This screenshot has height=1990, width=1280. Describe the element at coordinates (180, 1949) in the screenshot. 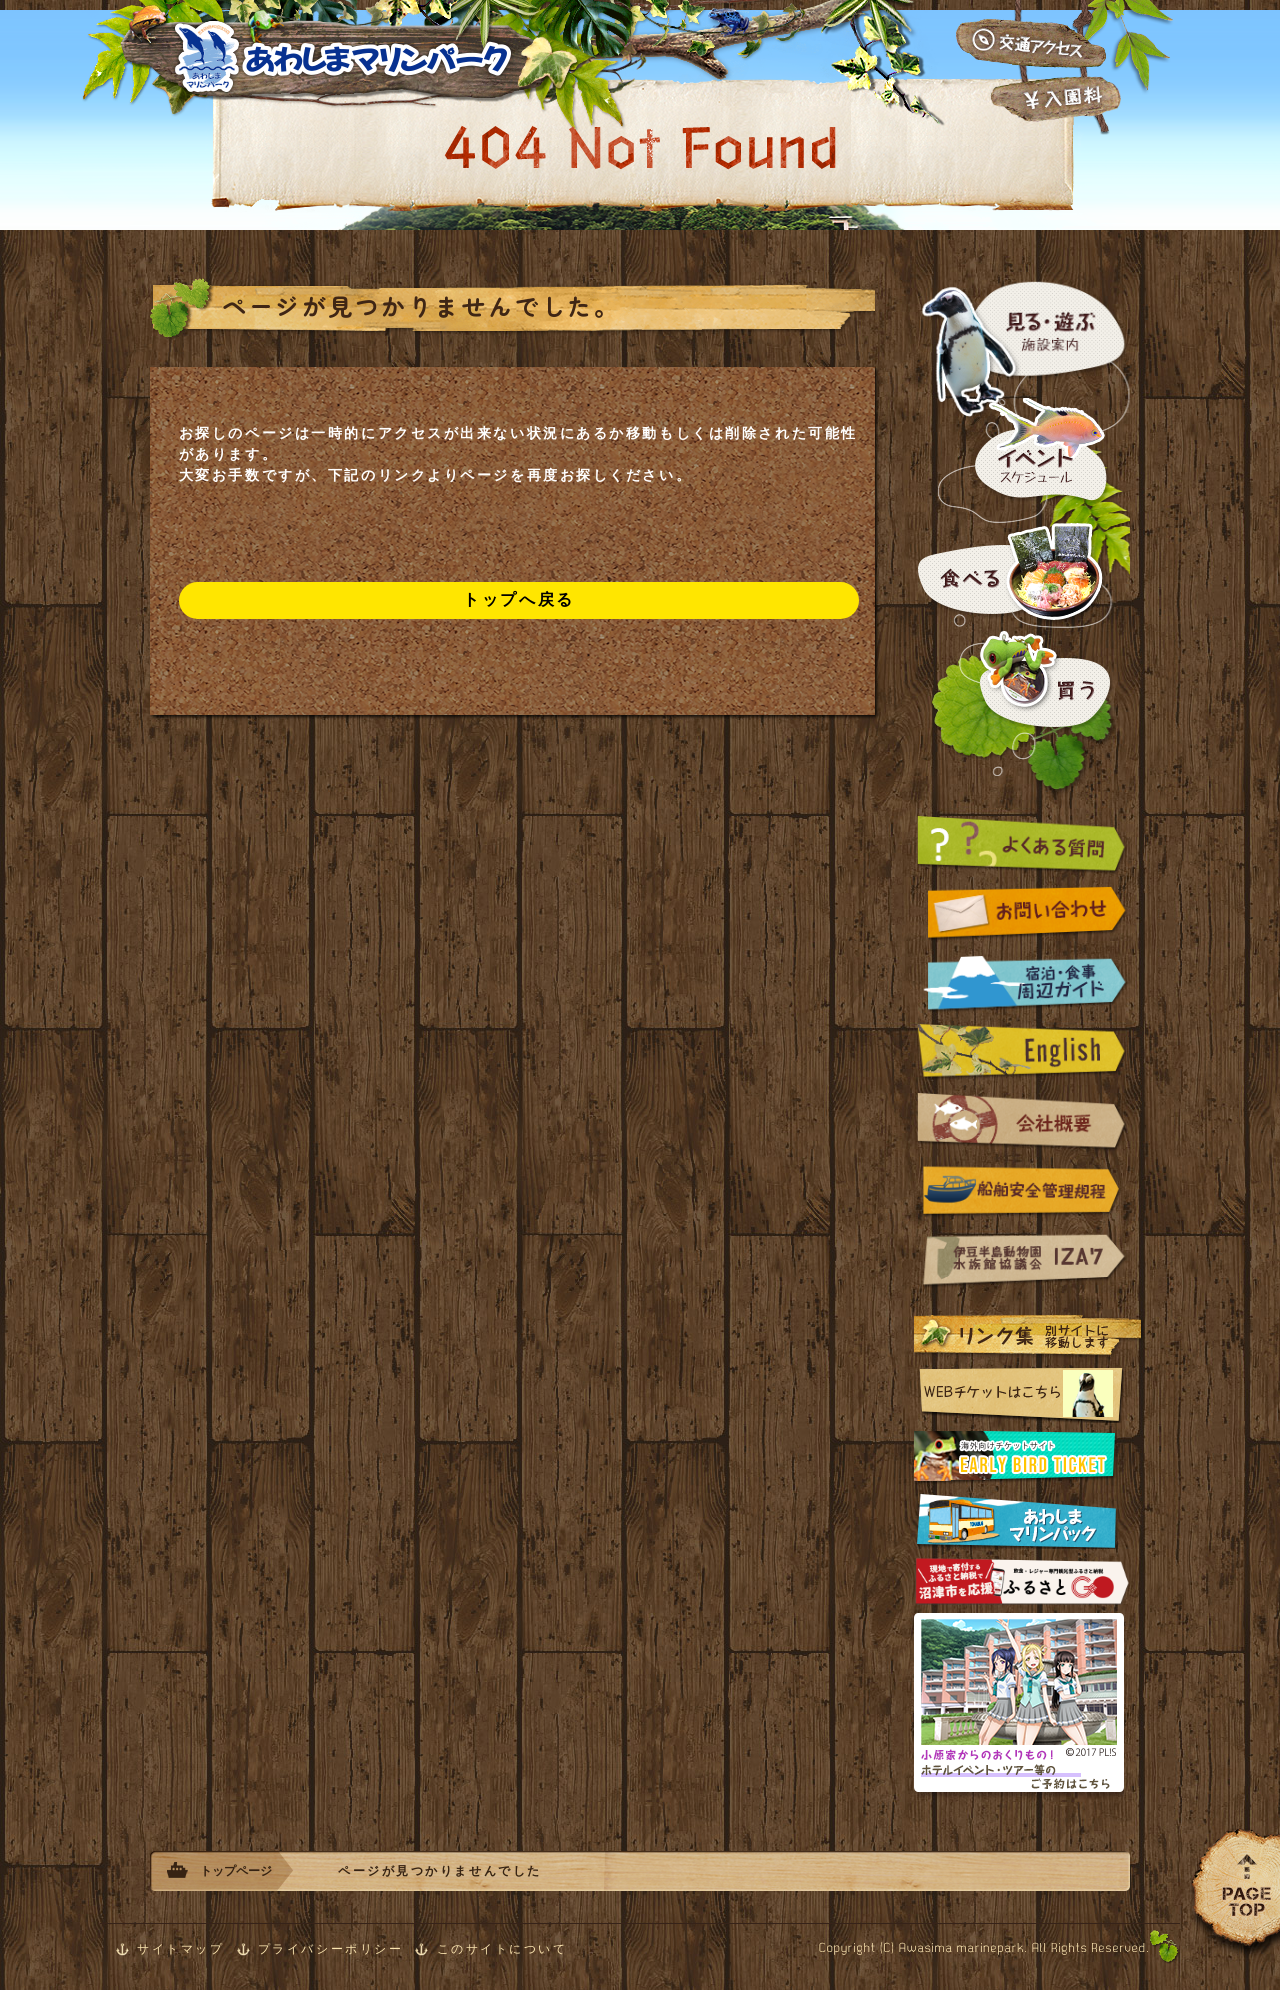

I see `サイトマップ` at that location.